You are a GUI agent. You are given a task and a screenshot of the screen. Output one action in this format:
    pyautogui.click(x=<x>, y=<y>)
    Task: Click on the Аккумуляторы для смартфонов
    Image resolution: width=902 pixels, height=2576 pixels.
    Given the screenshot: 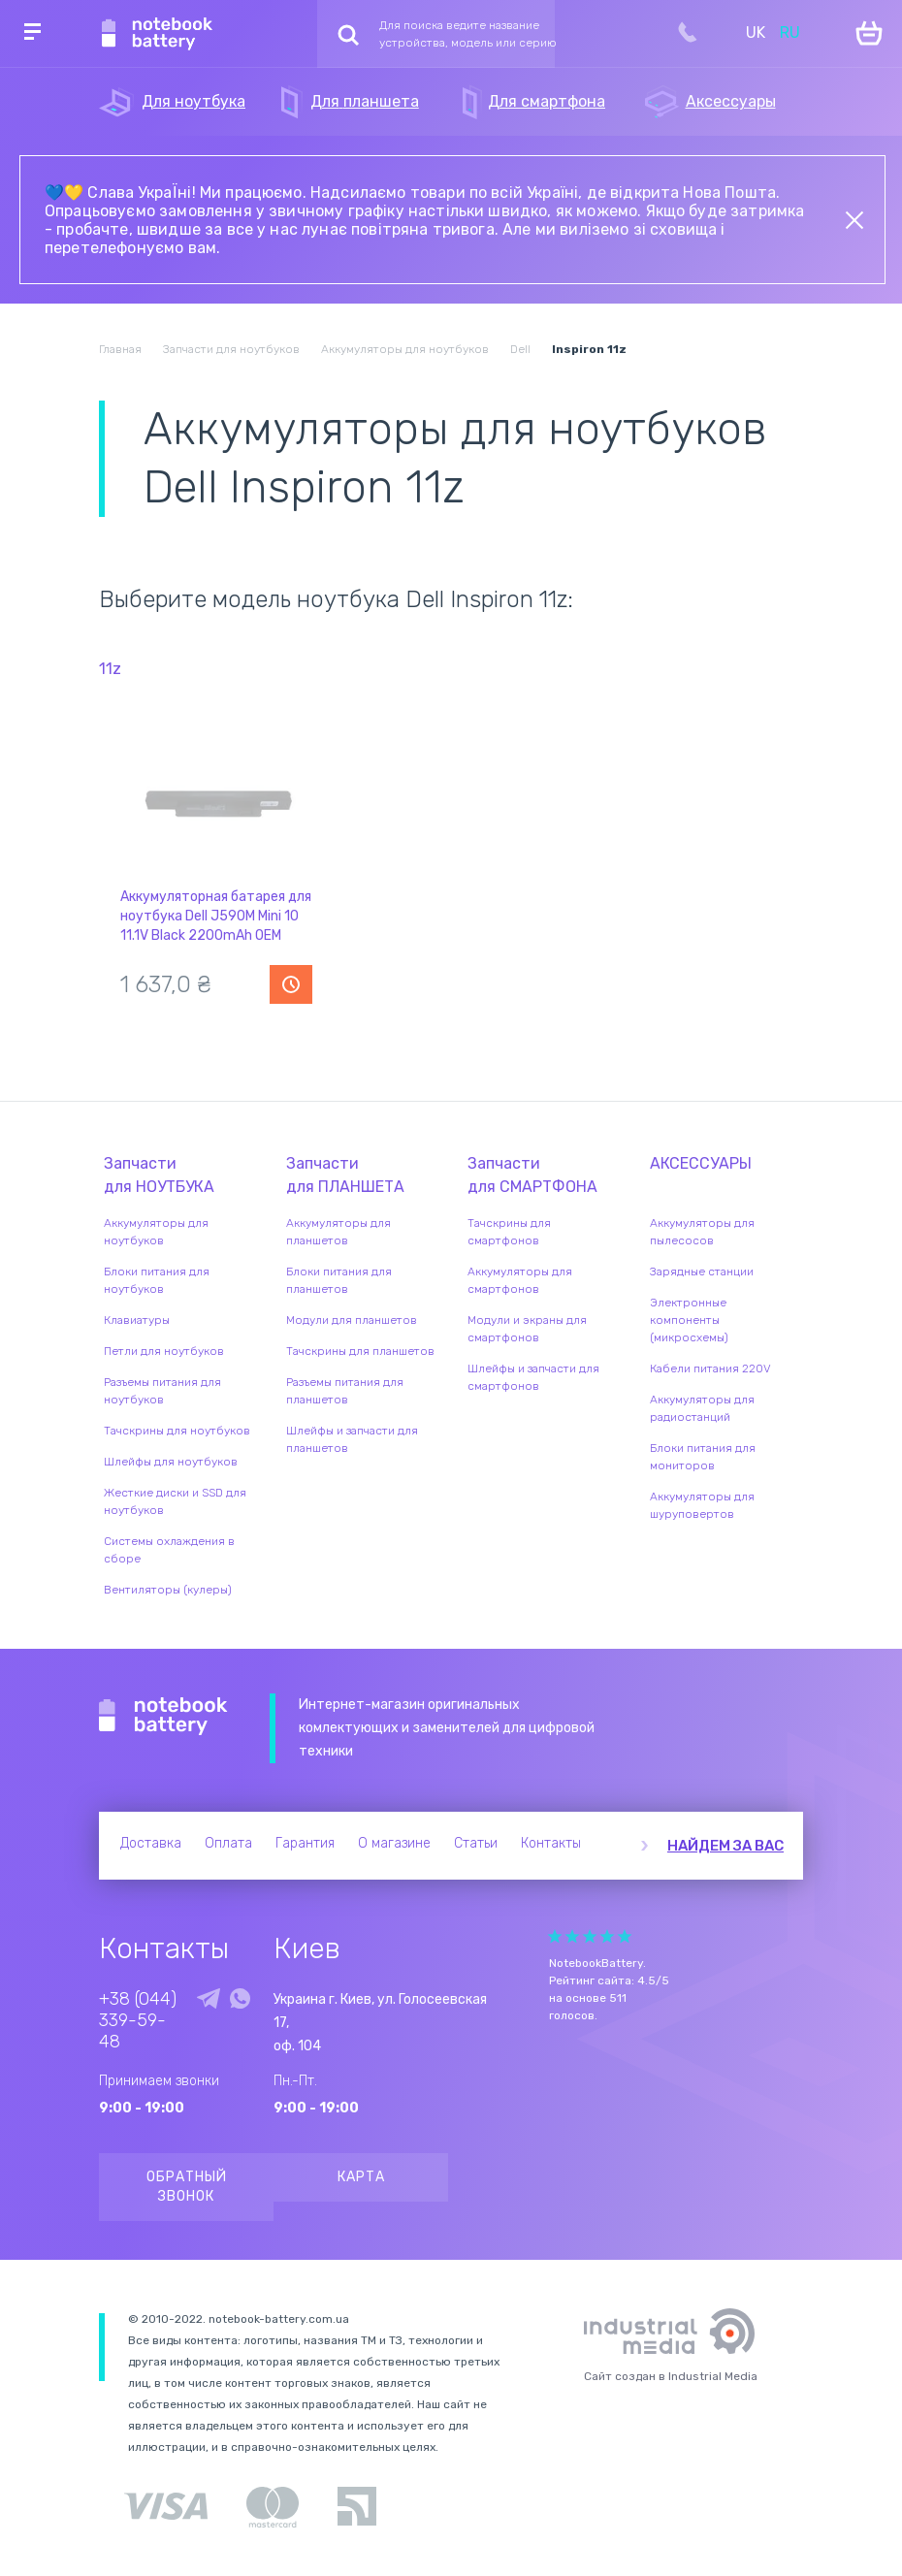 What is the action you would take?
    pyautogui.click(x=519, y=1280)
    